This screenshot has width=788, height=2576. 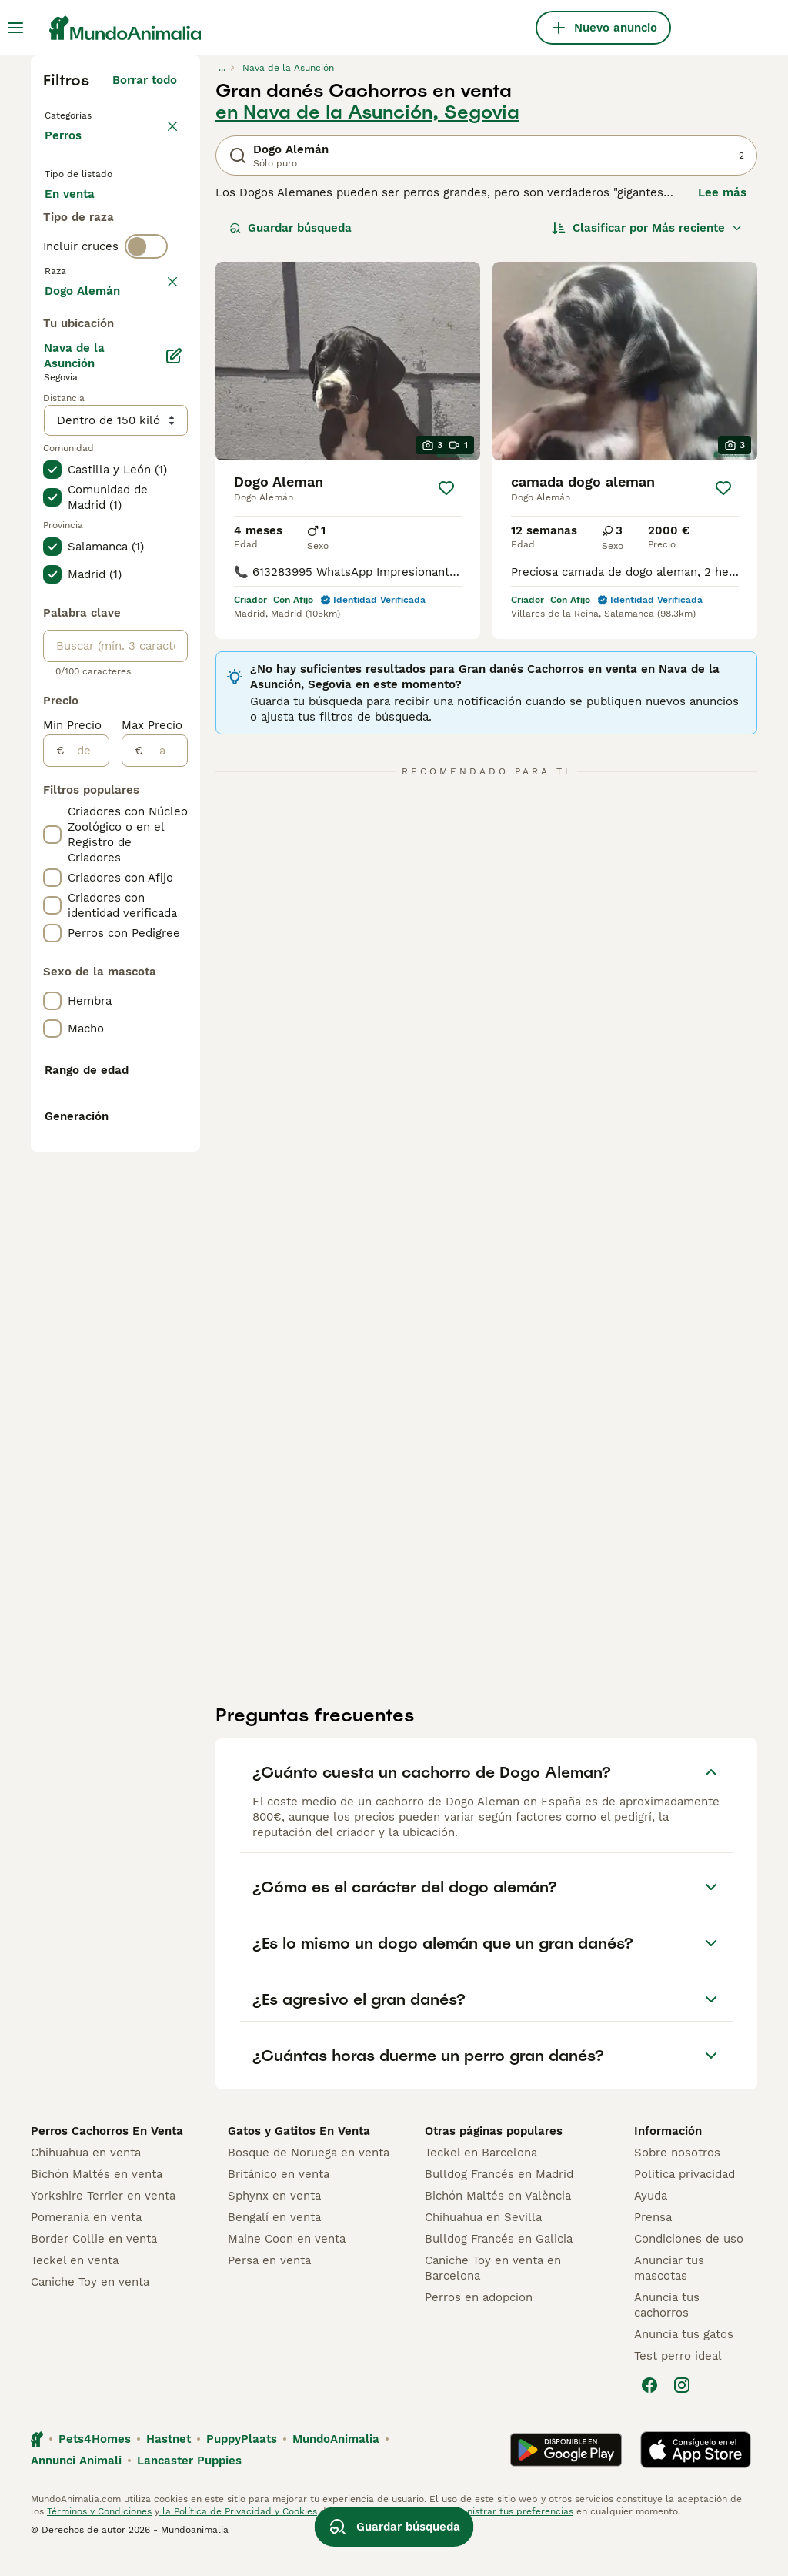 I want to click on [Alternar menú principal], so click(x=15, y=27).